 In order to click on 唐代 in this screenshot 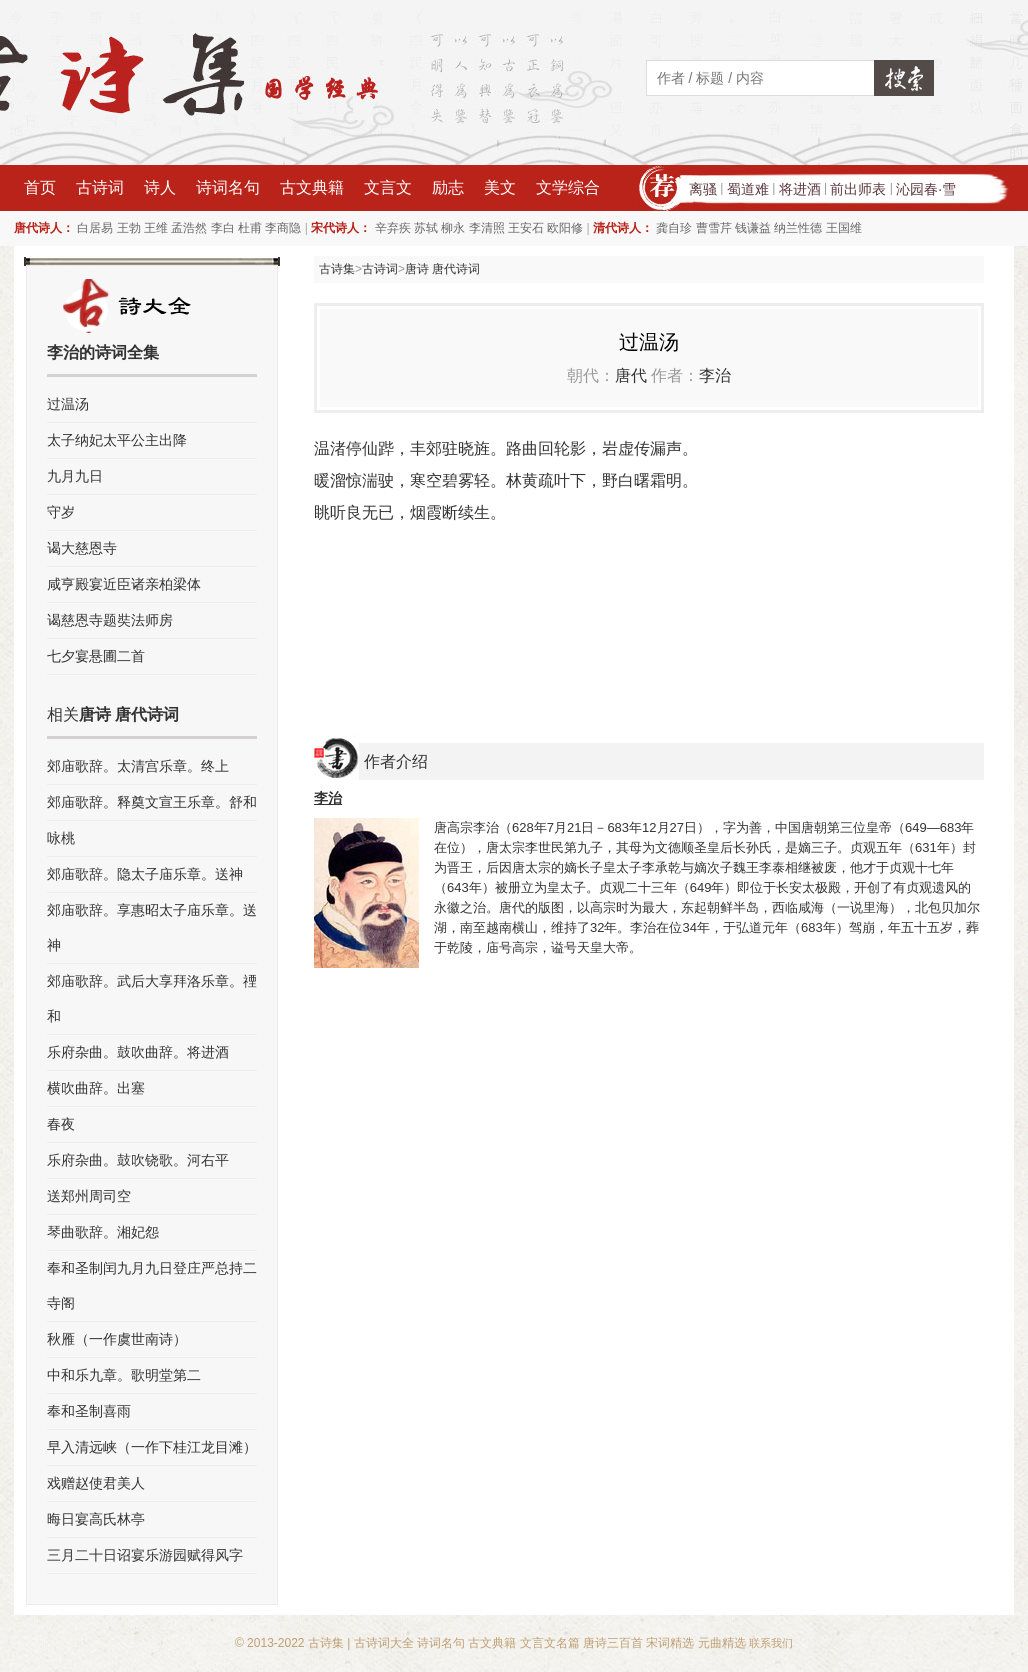, I will do `click(631, 375)`.